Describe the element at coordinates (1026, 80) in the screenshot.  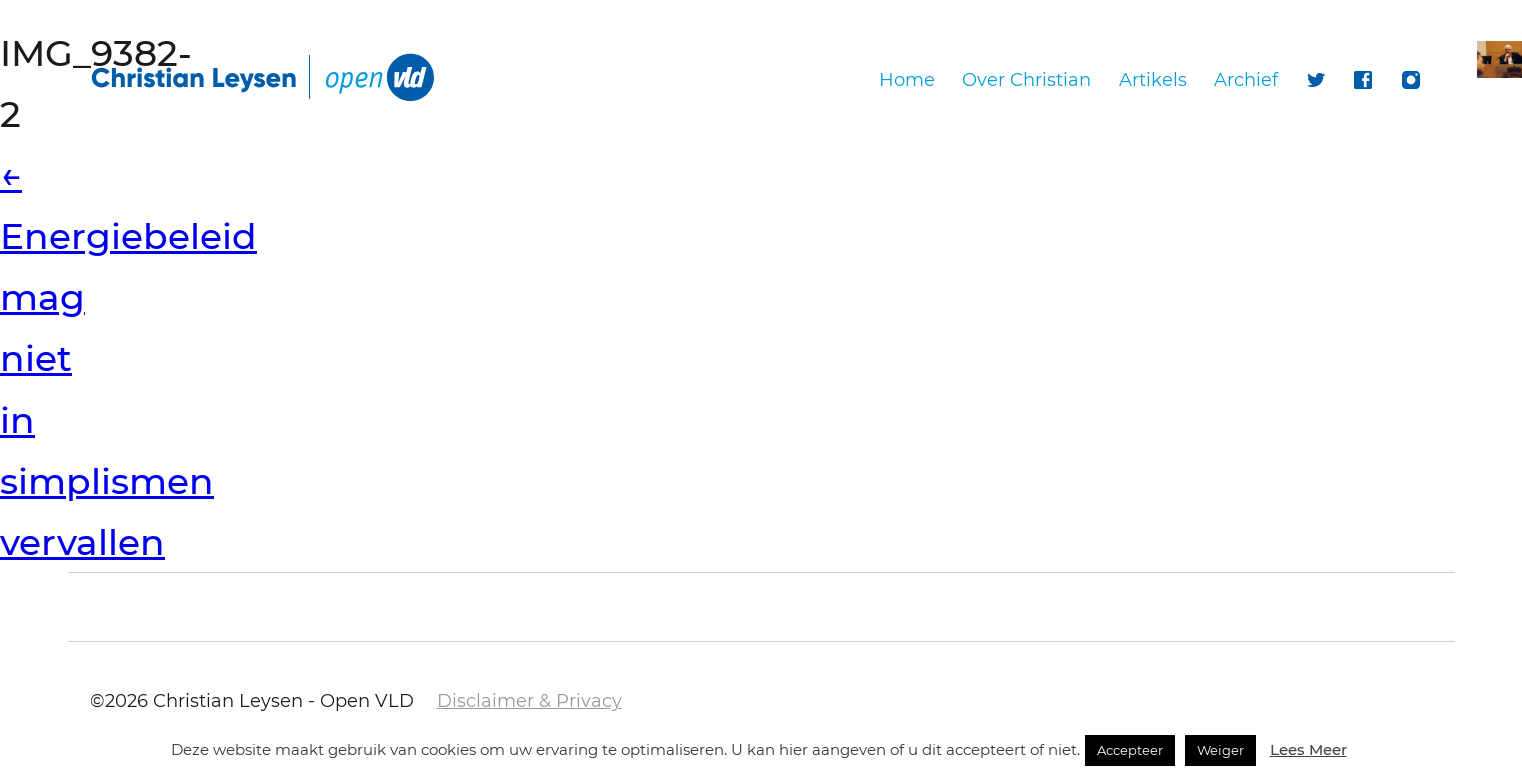
I see `Over Christian` at that location.